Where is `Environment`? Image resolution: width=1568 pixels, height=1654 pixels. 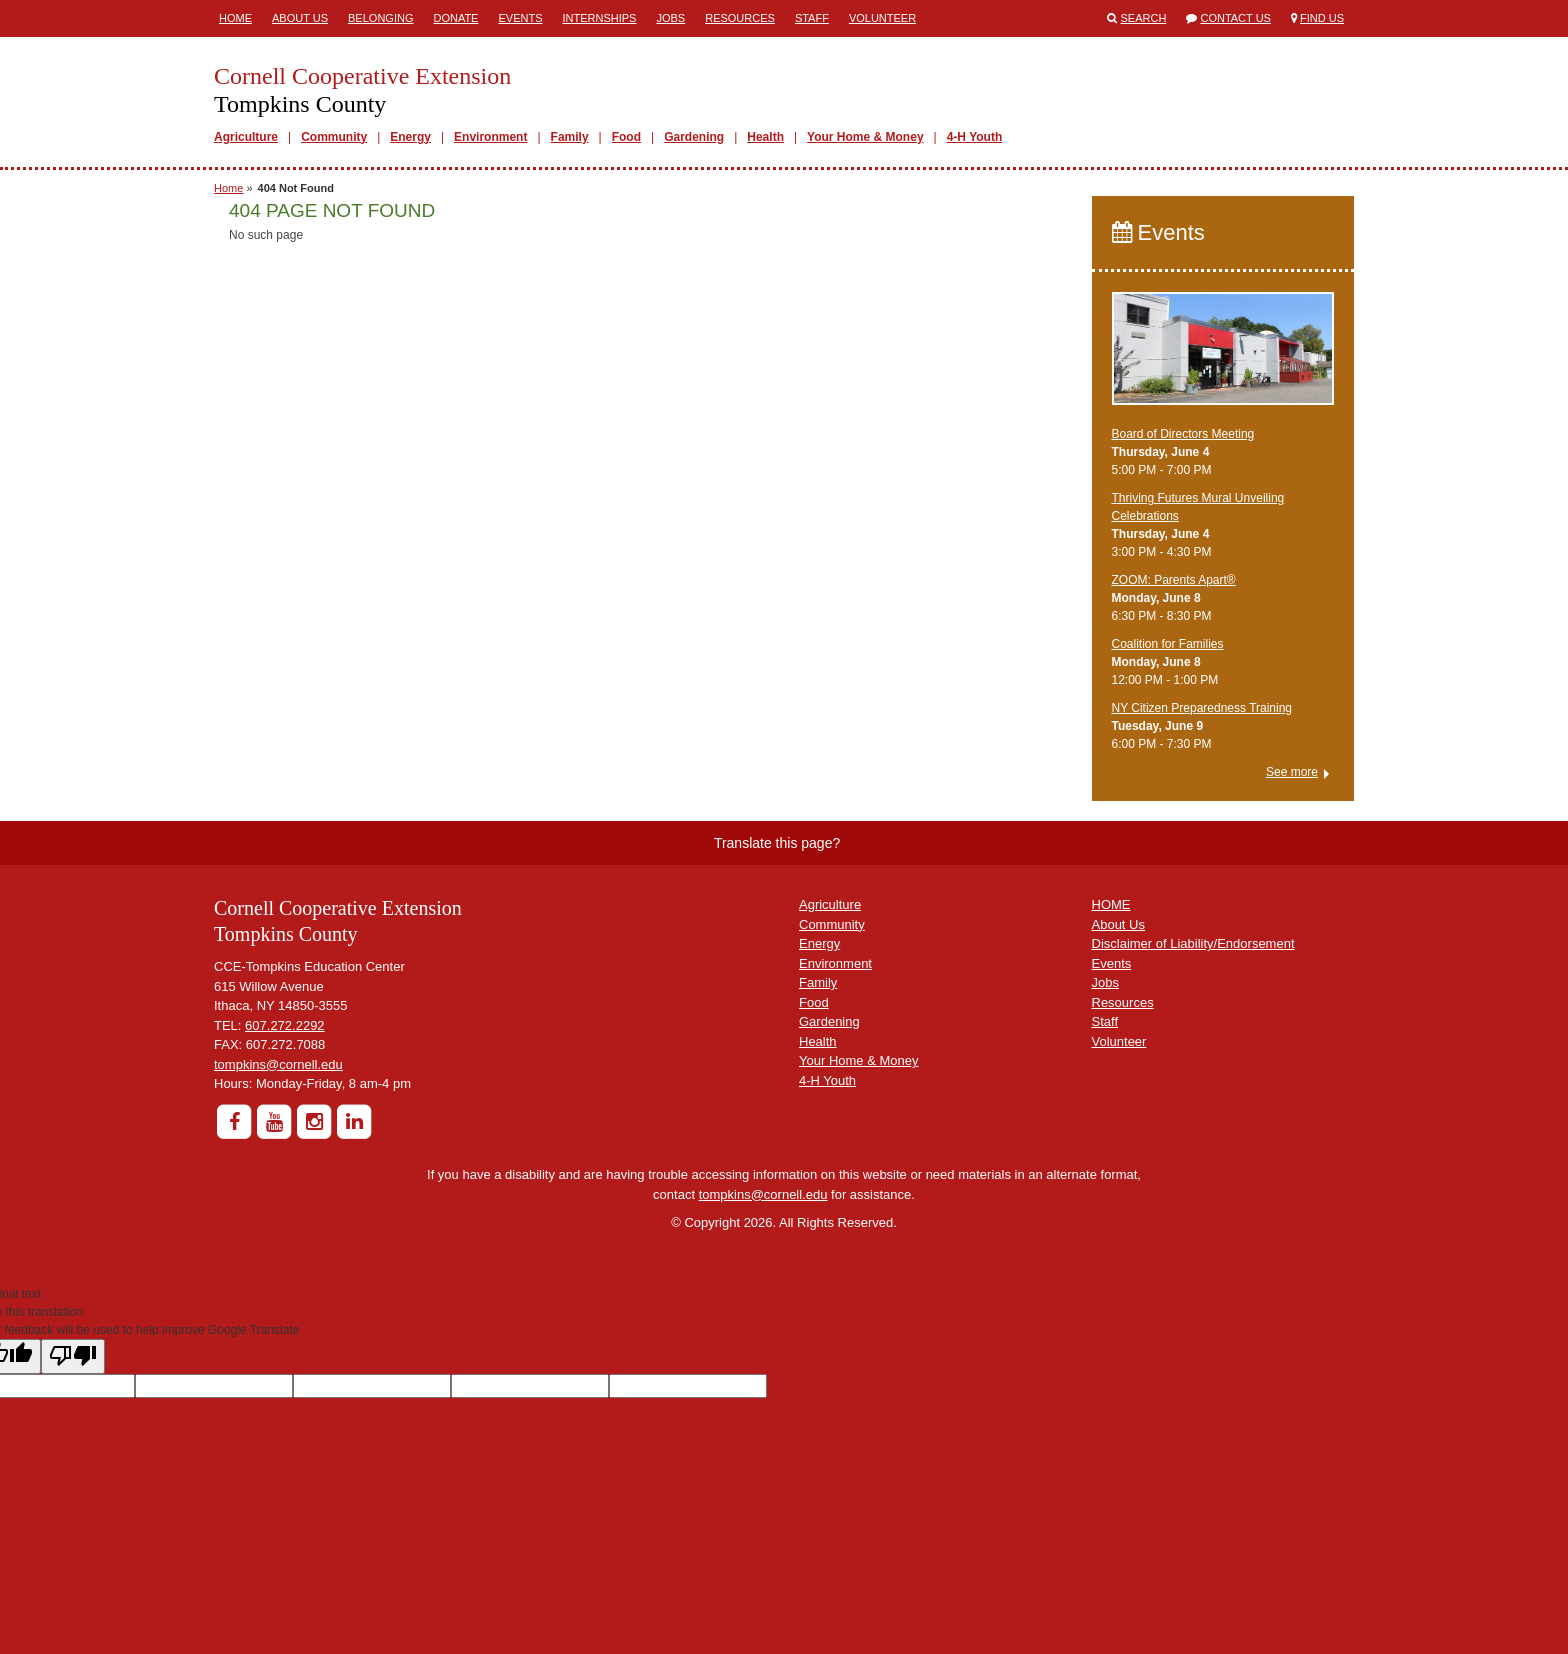 Environment is located at coordinates (490, 137).